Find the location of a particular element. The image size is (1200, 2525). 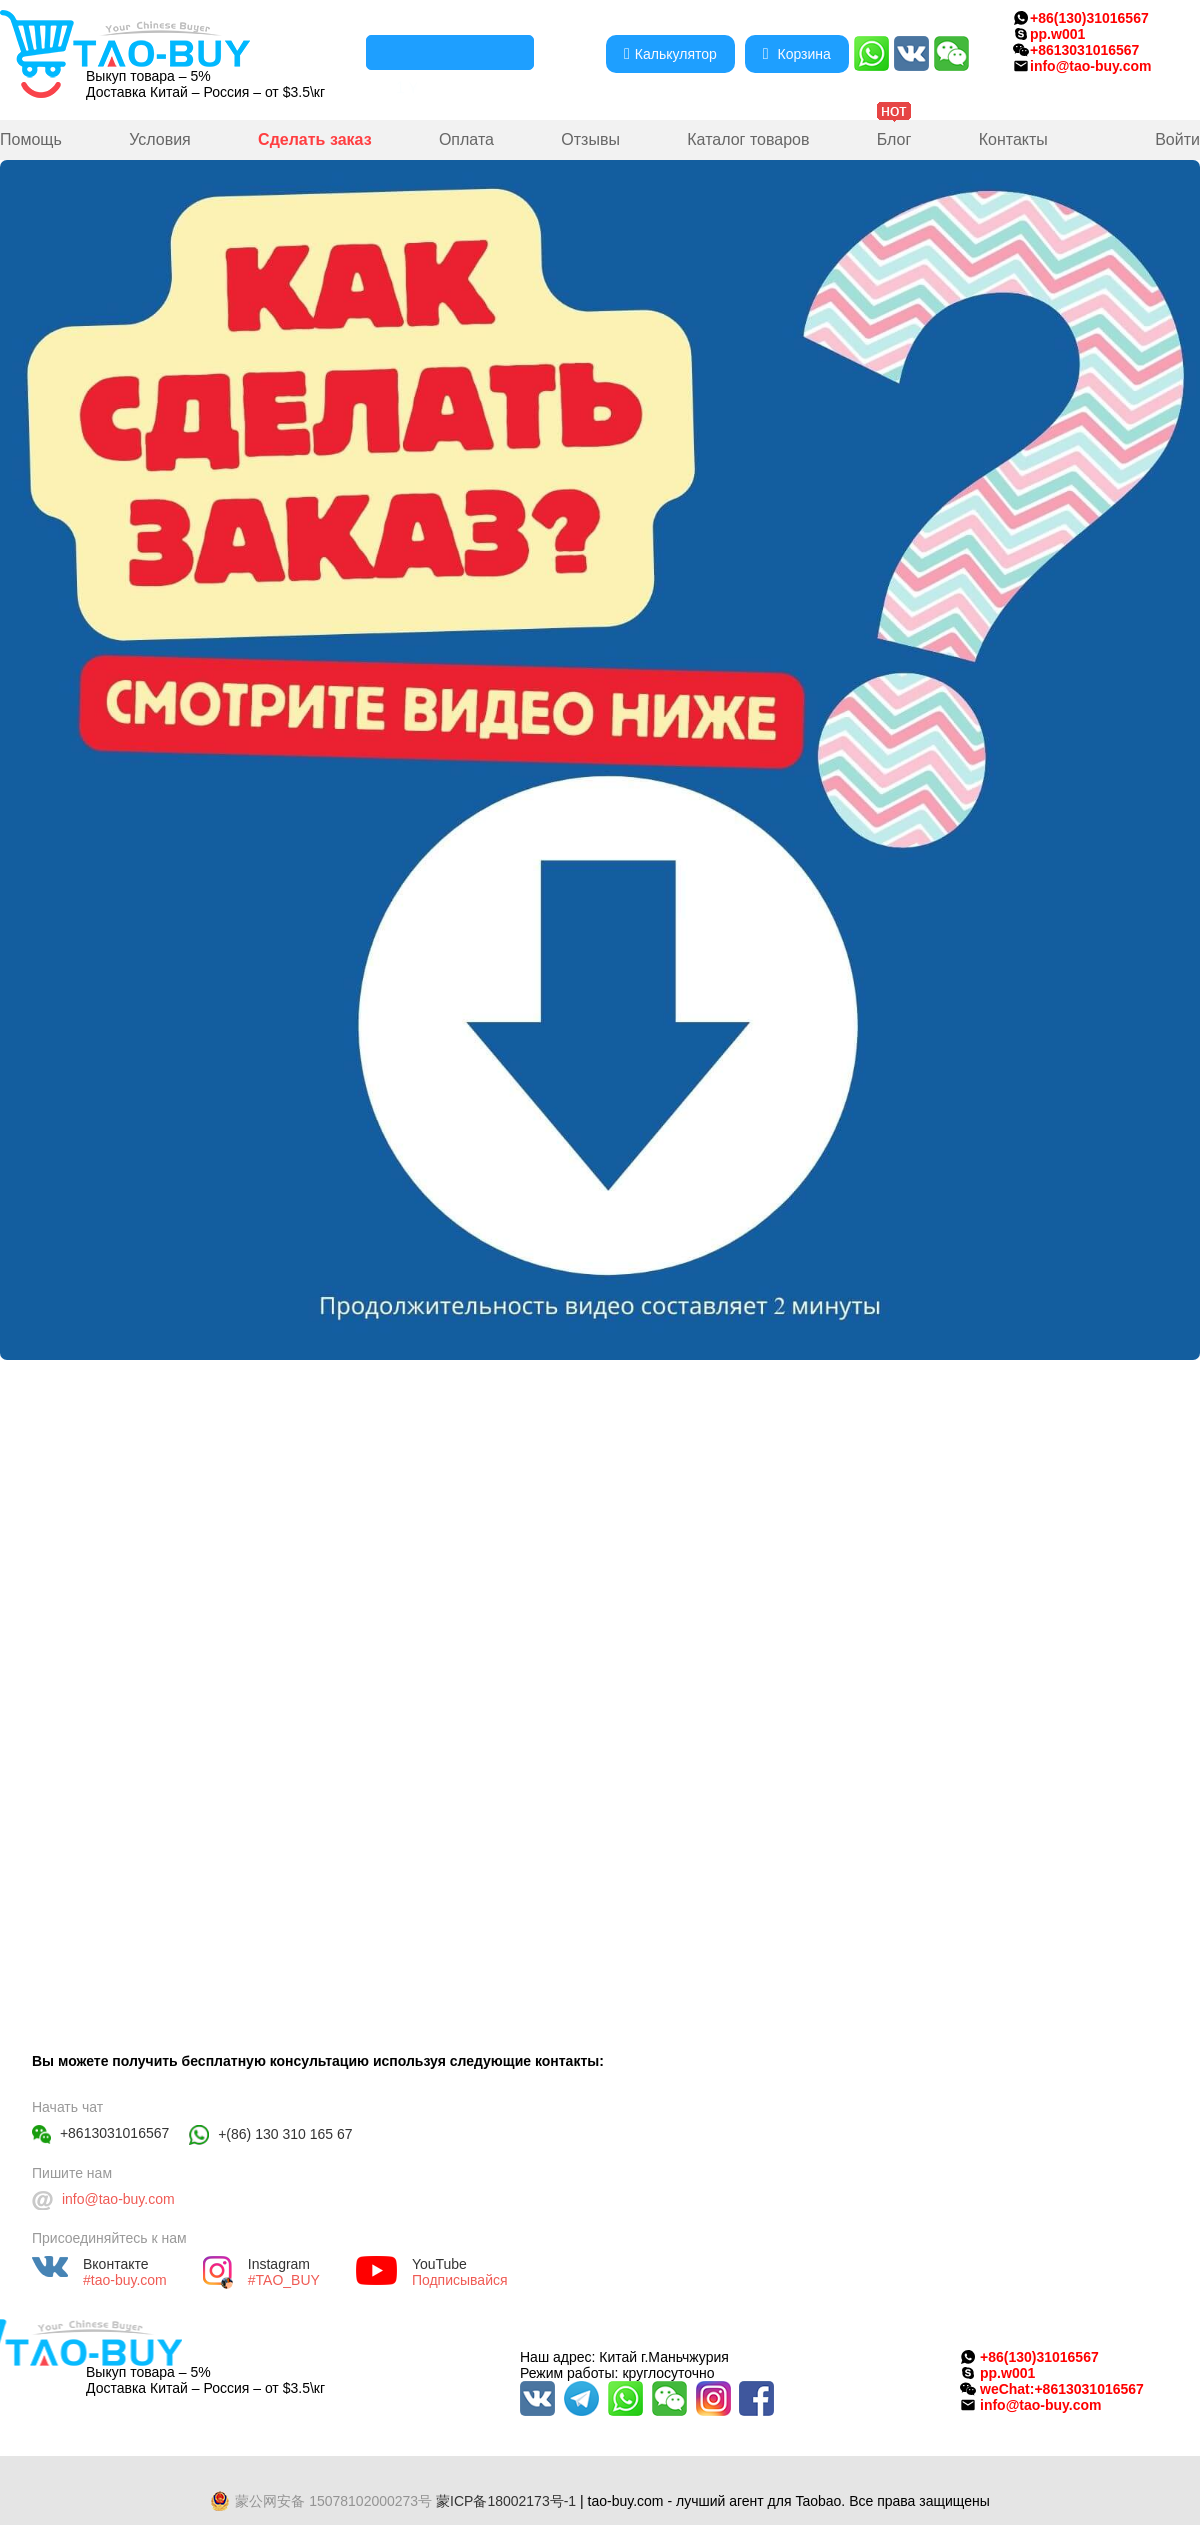

Контакты is located at coordinates (1013, 139).